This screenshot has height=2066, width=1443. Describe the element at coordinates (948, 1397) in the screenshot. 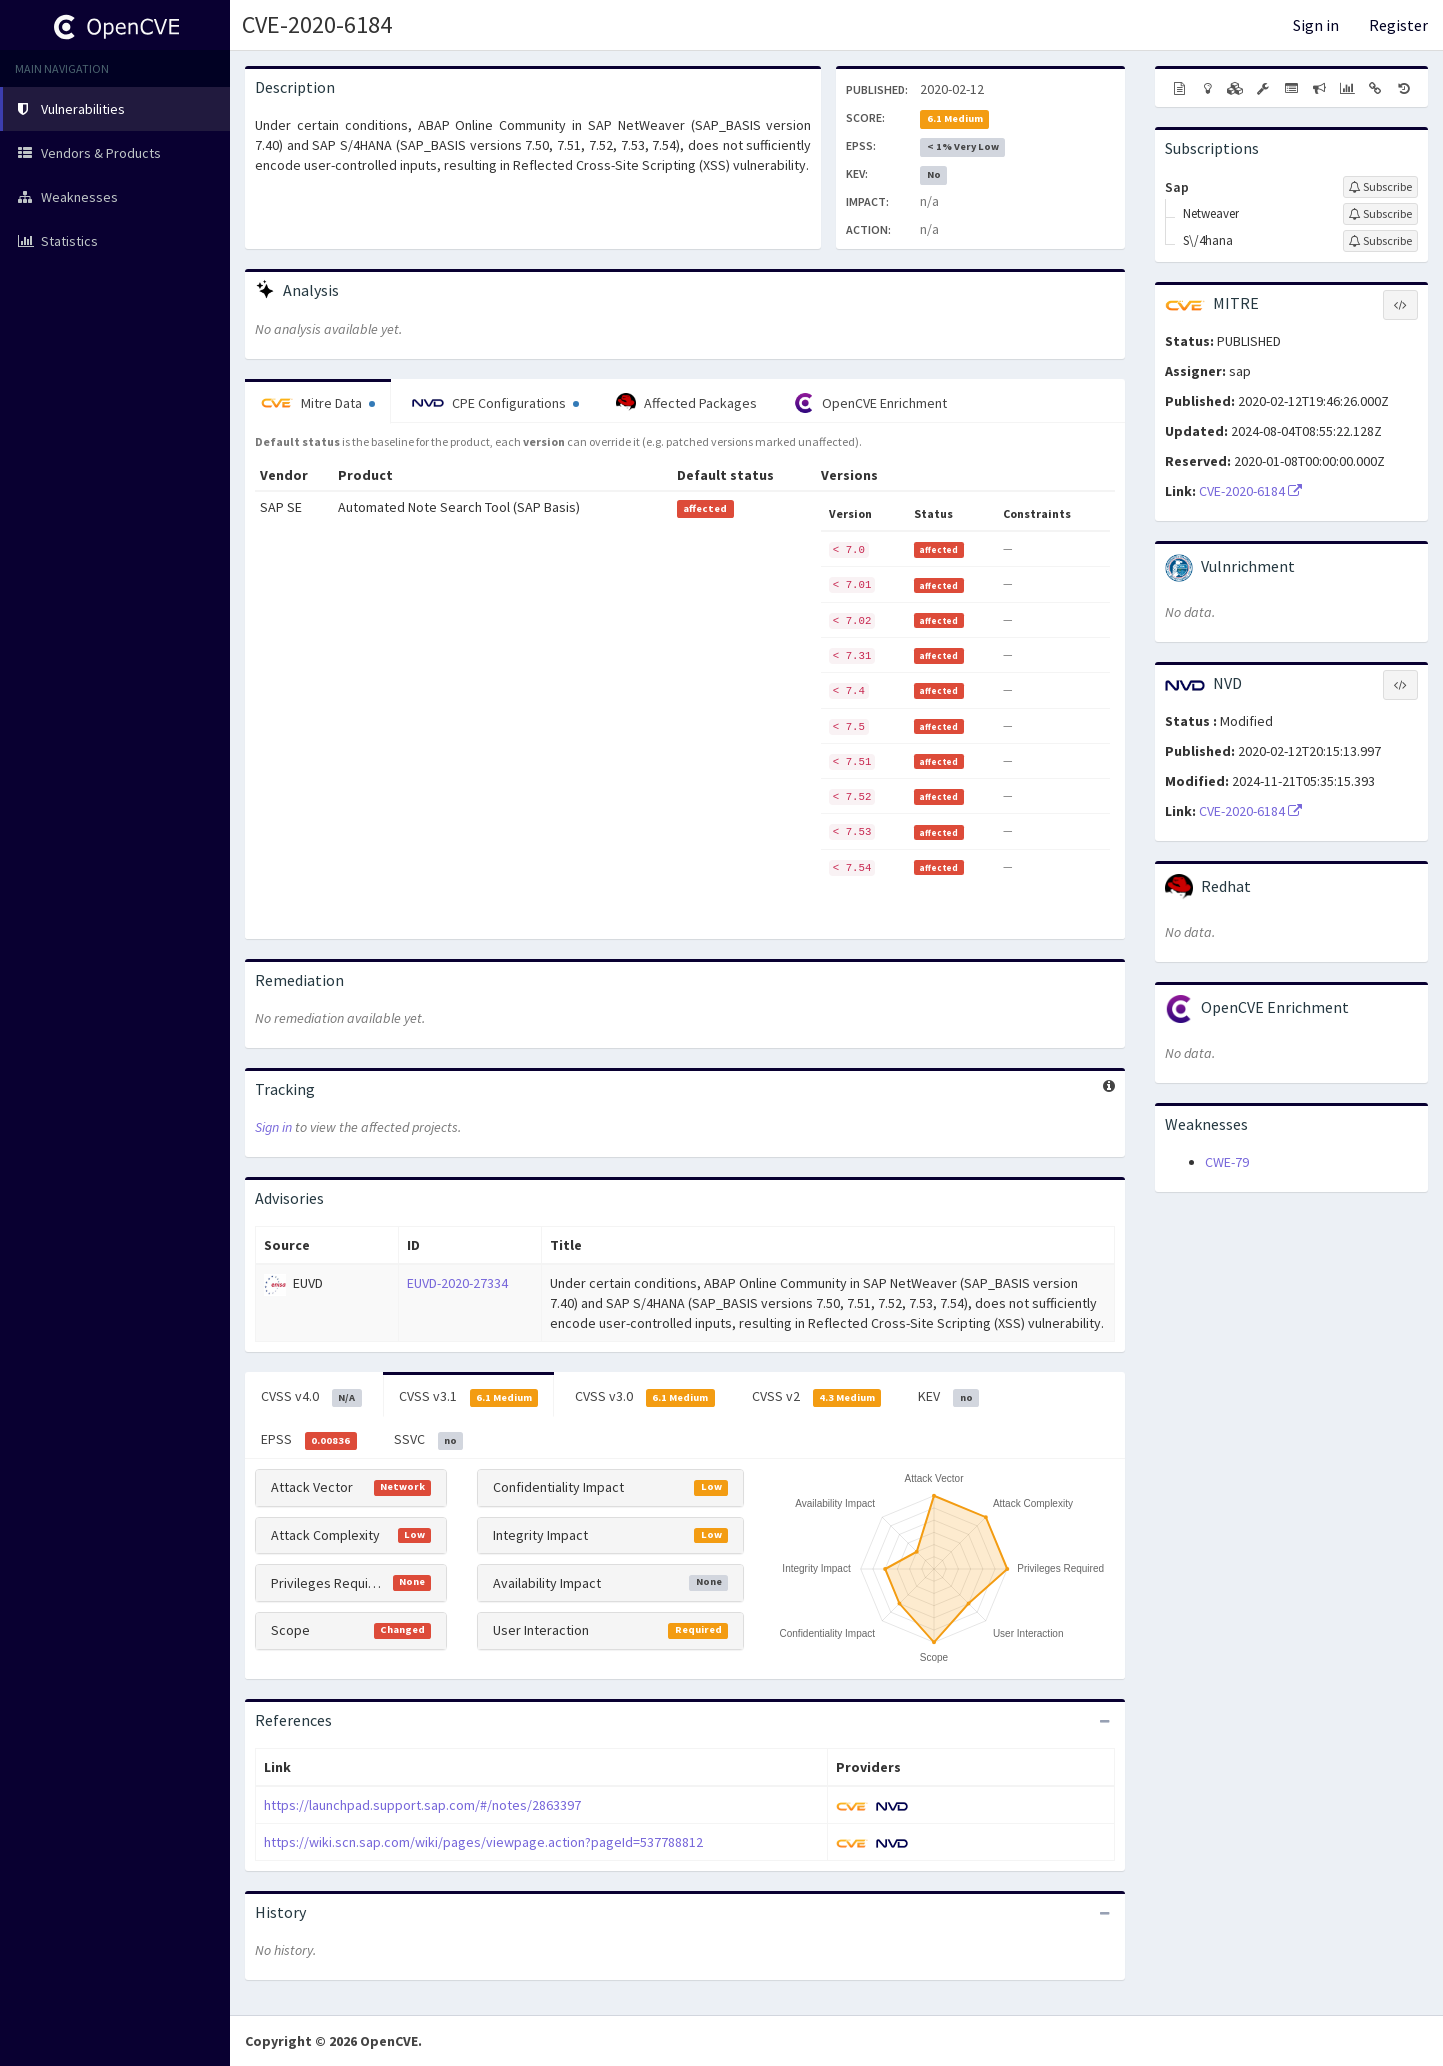

I see `KEV` at that location.